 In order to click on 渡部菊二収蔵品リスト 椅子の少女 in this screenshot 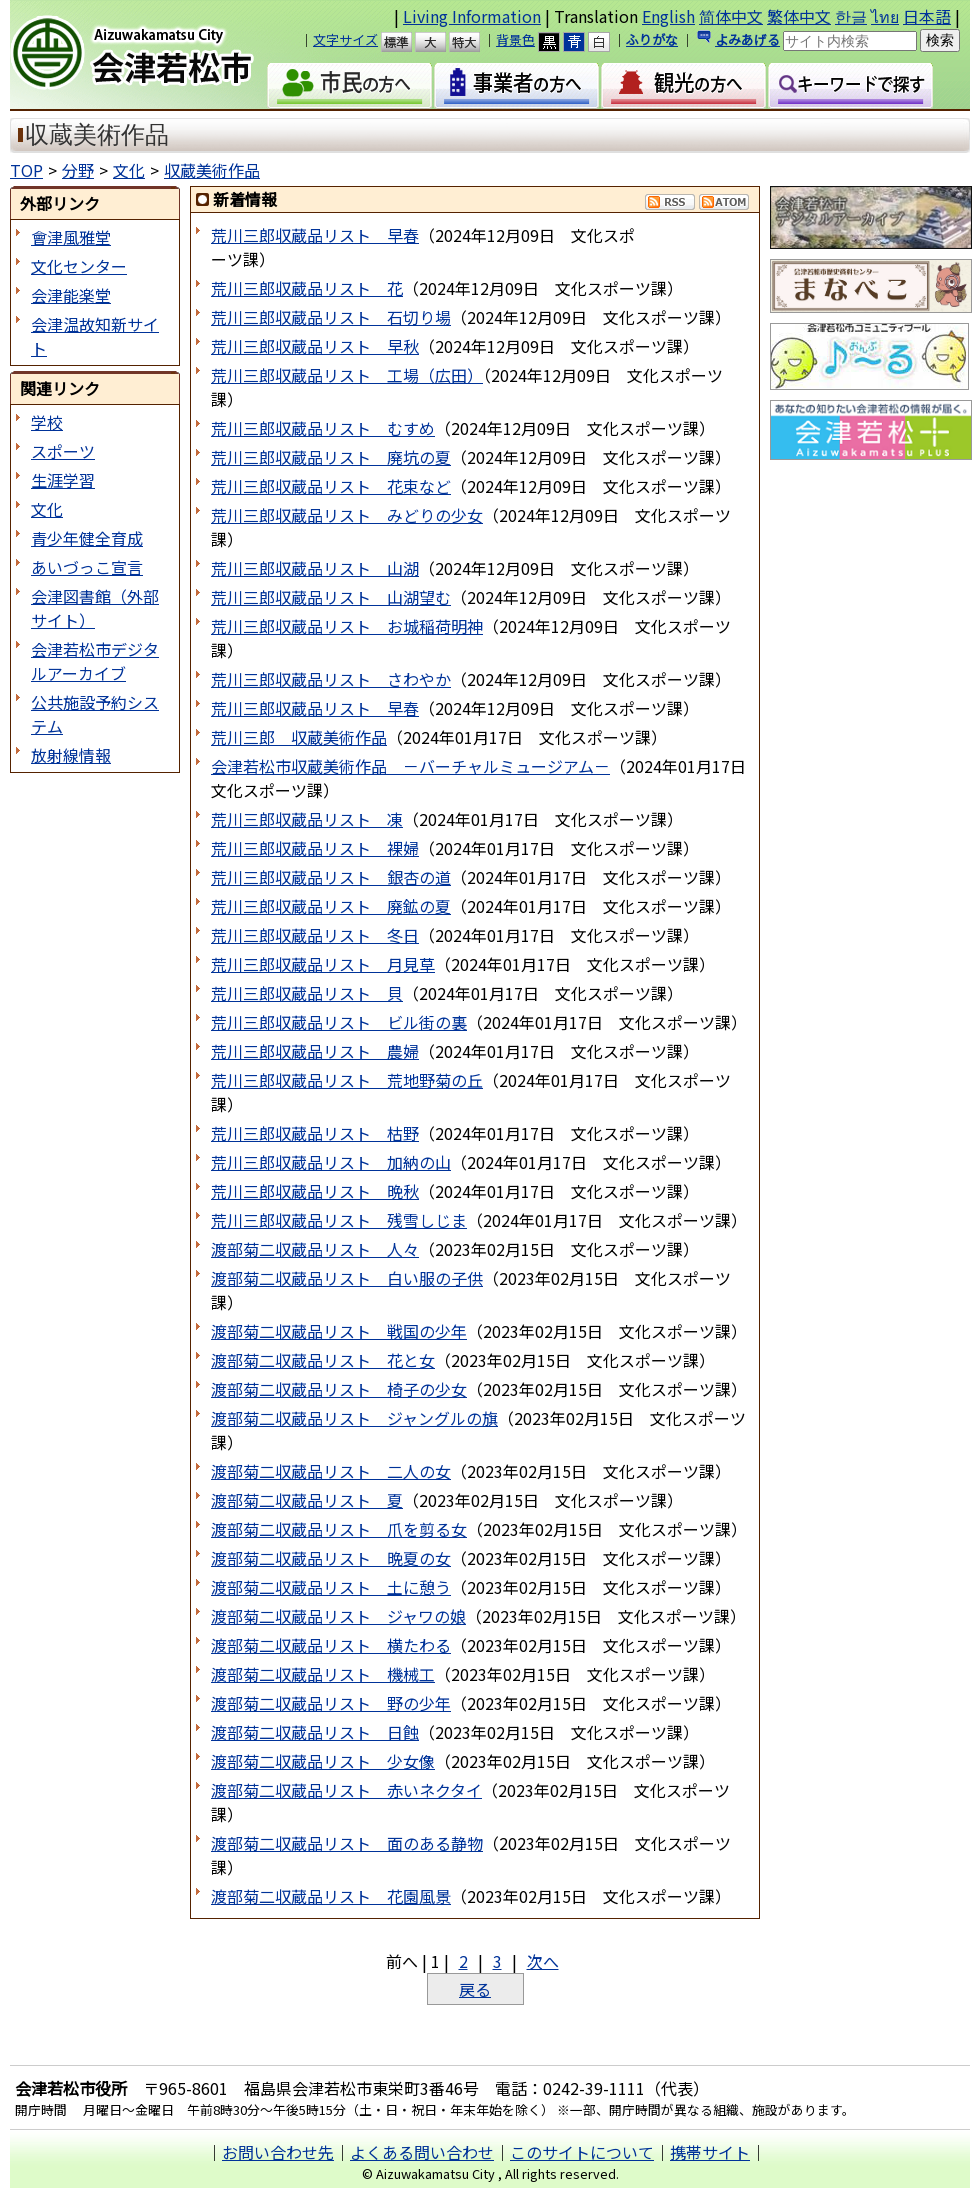, I will do `click(339, 1389)`.